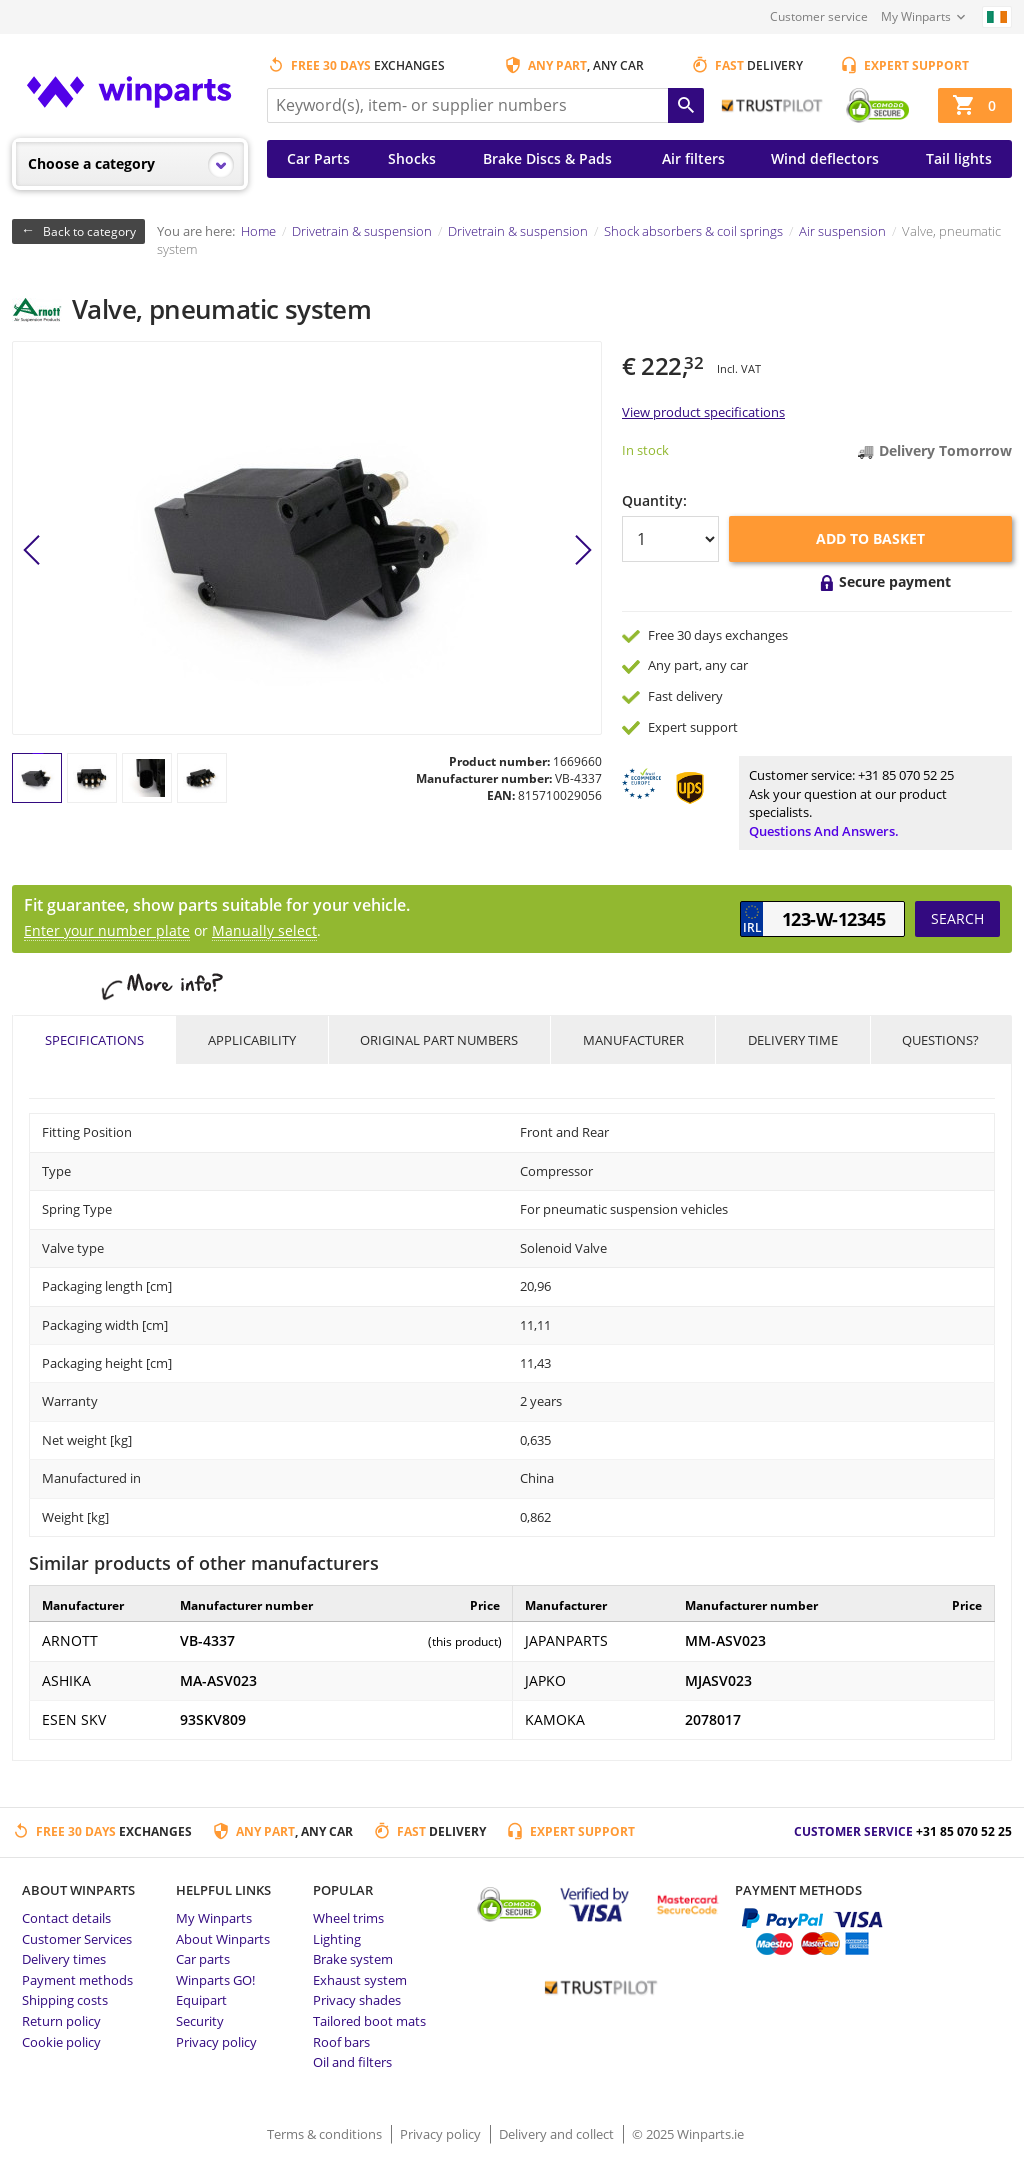 This screenshot has height=2172, width=1024. I want to click on Air filters, so click(693, 158).